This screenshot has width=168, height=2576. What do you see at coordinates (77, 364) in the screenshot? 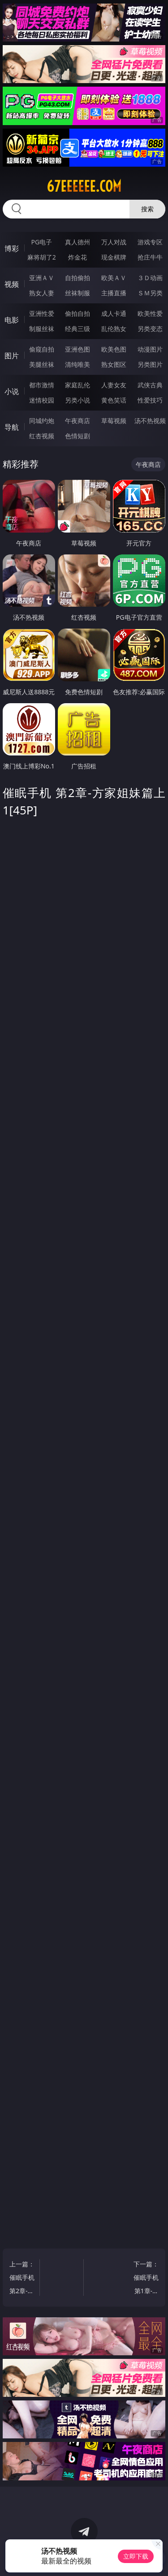
I see `清纯唯美` at bounding box center [77, 364].